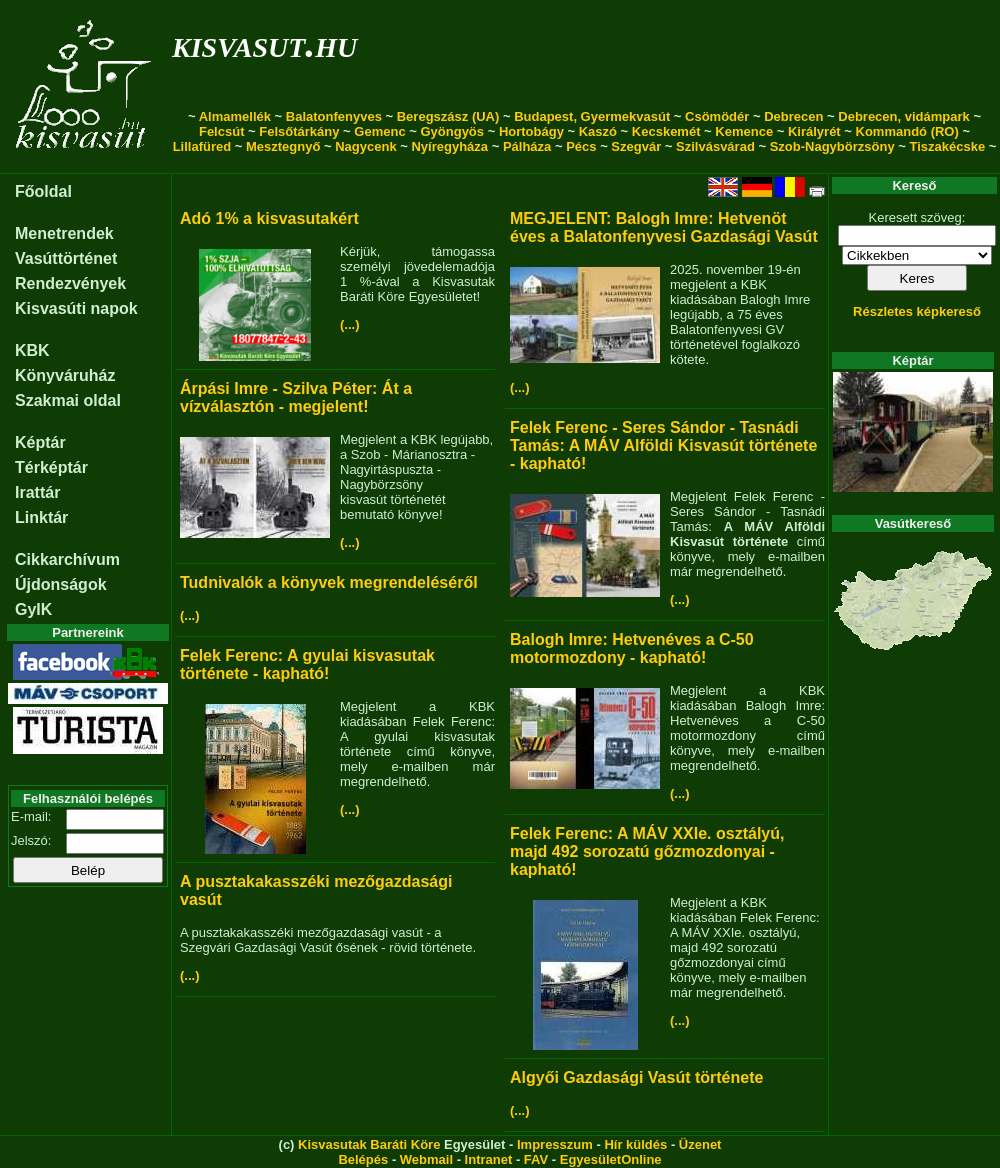 Image resolution: width=1000 pixels, height=1168 pixels. What do you see at coordinates (365, 146) in the screenshot?
I see `Nagycenk` at bounding box center [365, 146].